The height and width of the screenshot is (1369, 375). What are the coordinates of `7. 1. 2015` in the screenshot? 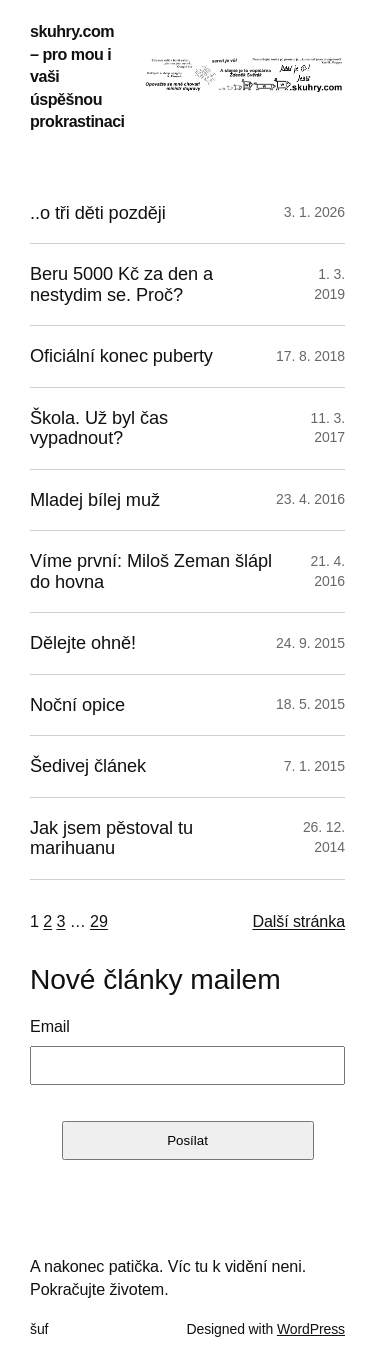 It's located at (314, 766).